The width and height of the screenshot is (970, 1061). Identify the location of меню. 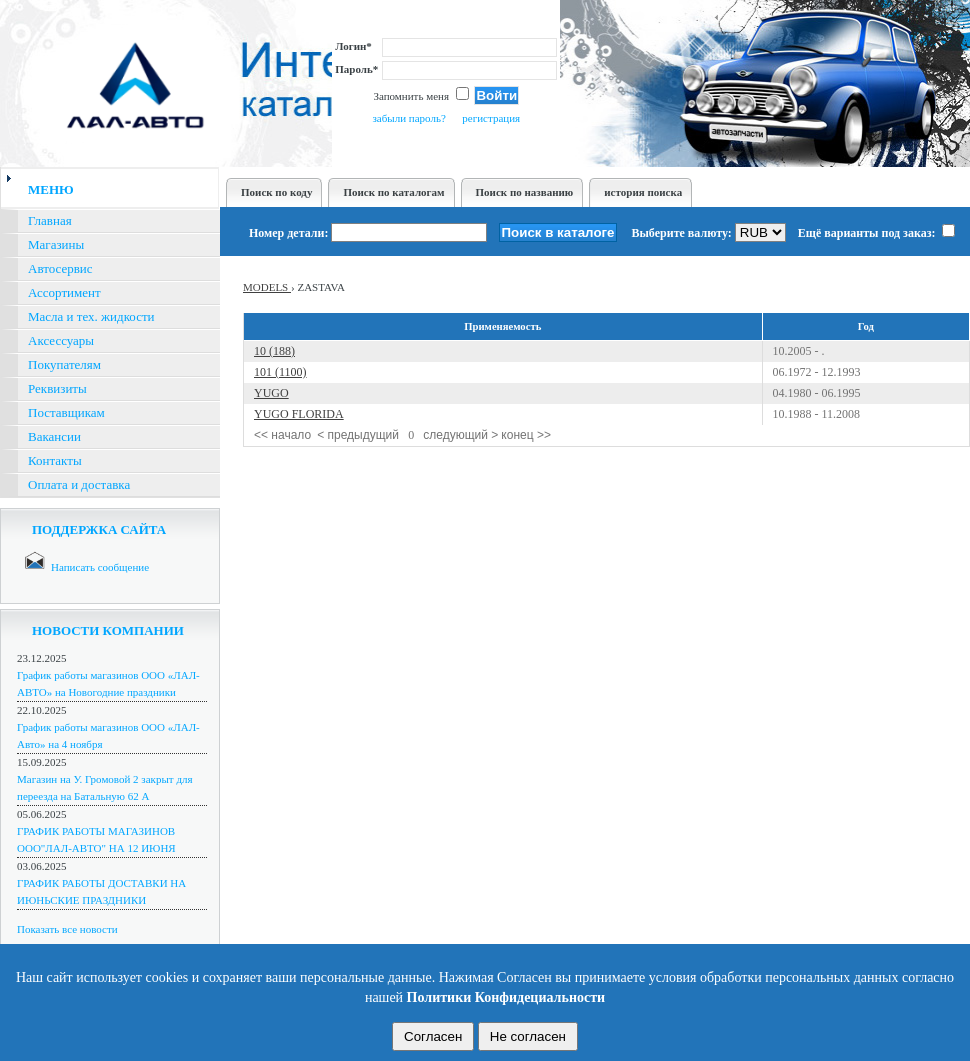
(51, 189).